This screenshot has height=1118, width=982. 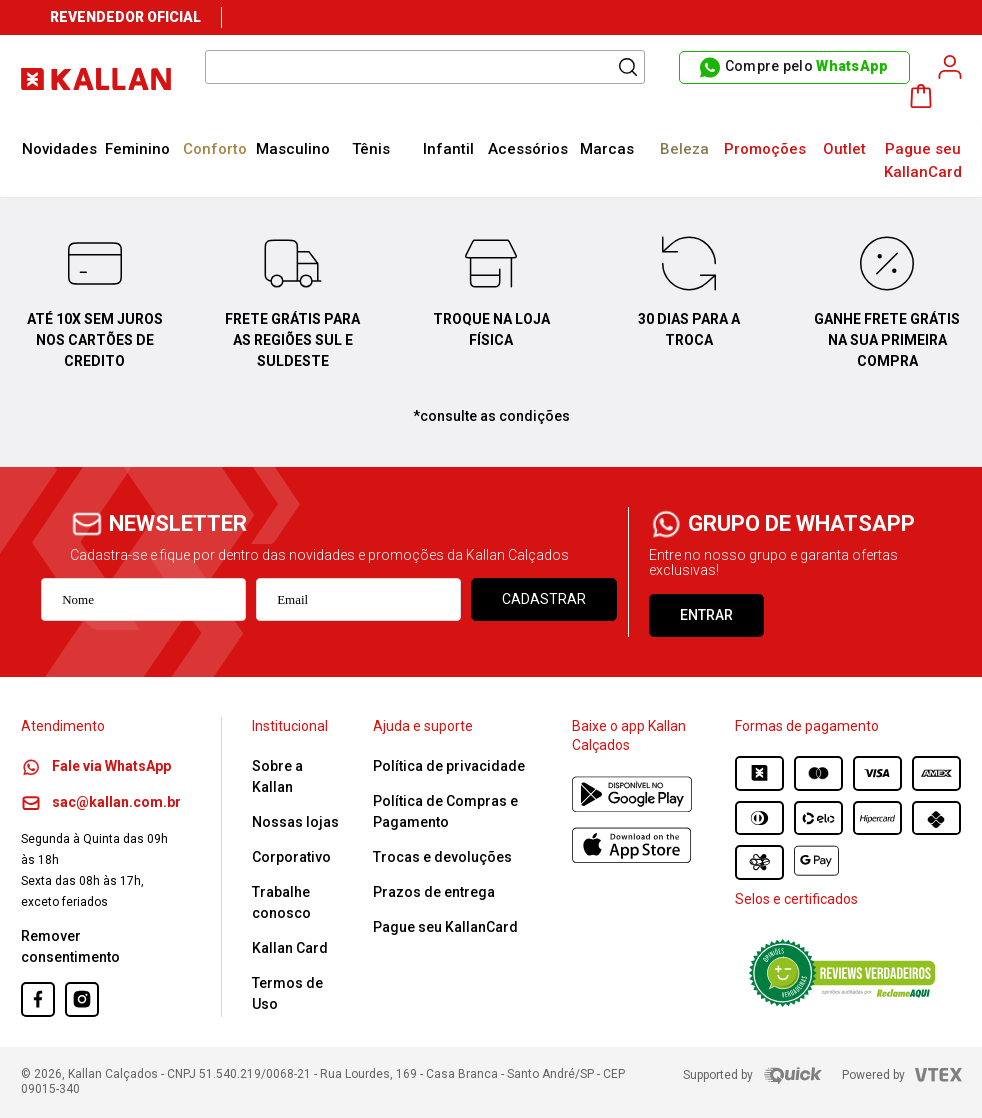 I want to click on Kallan Card, so click(x=290, y=948).